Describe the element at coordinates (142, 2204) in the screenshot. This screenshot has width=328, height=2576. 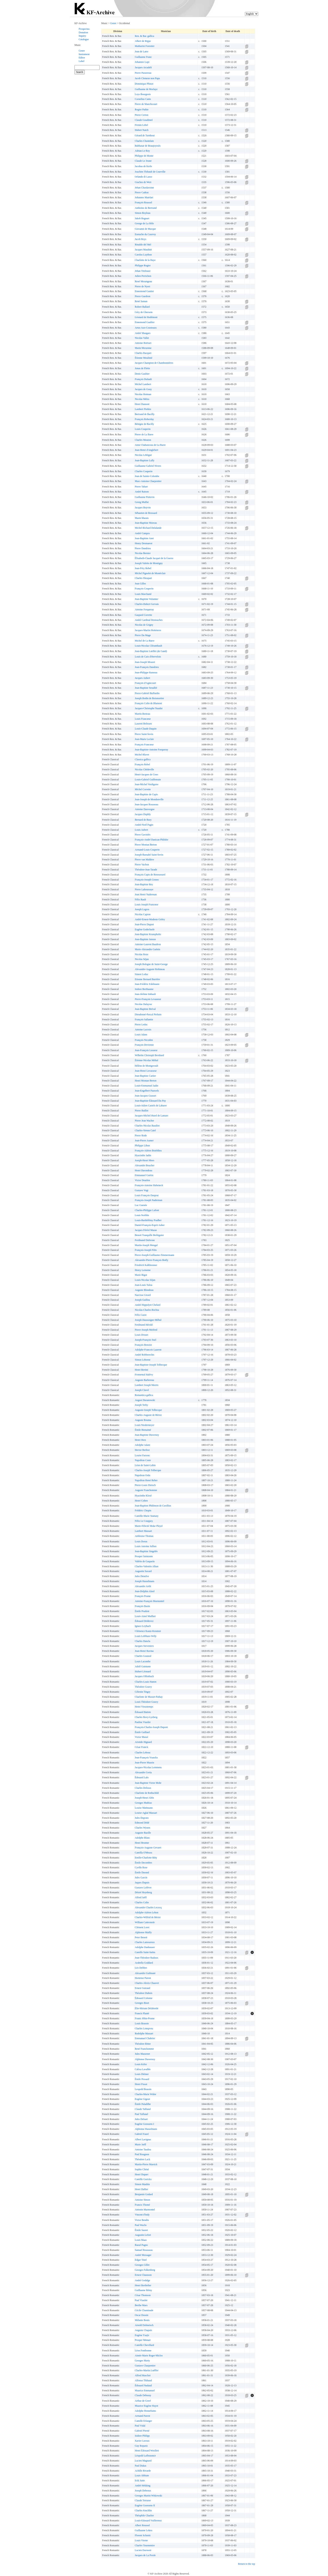
I see `Francis Thomé` at that location.